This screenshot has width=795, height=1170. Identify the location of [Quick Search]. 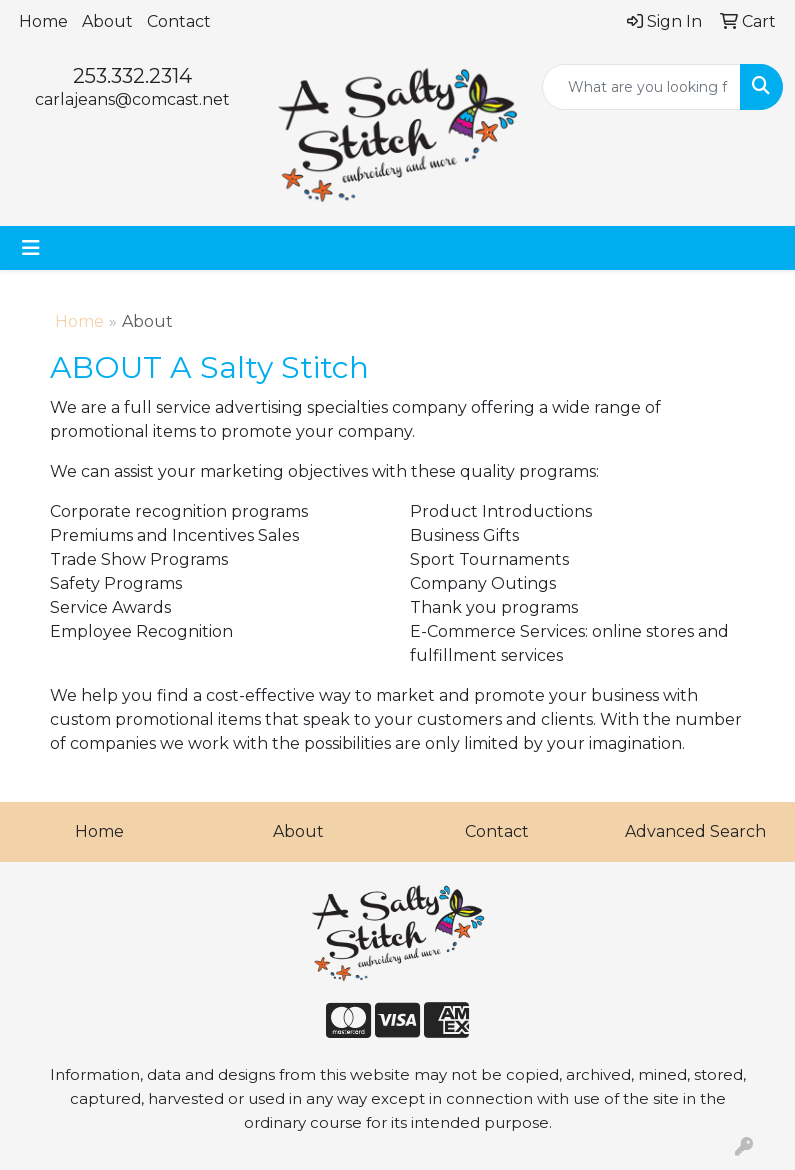
(641, 87).